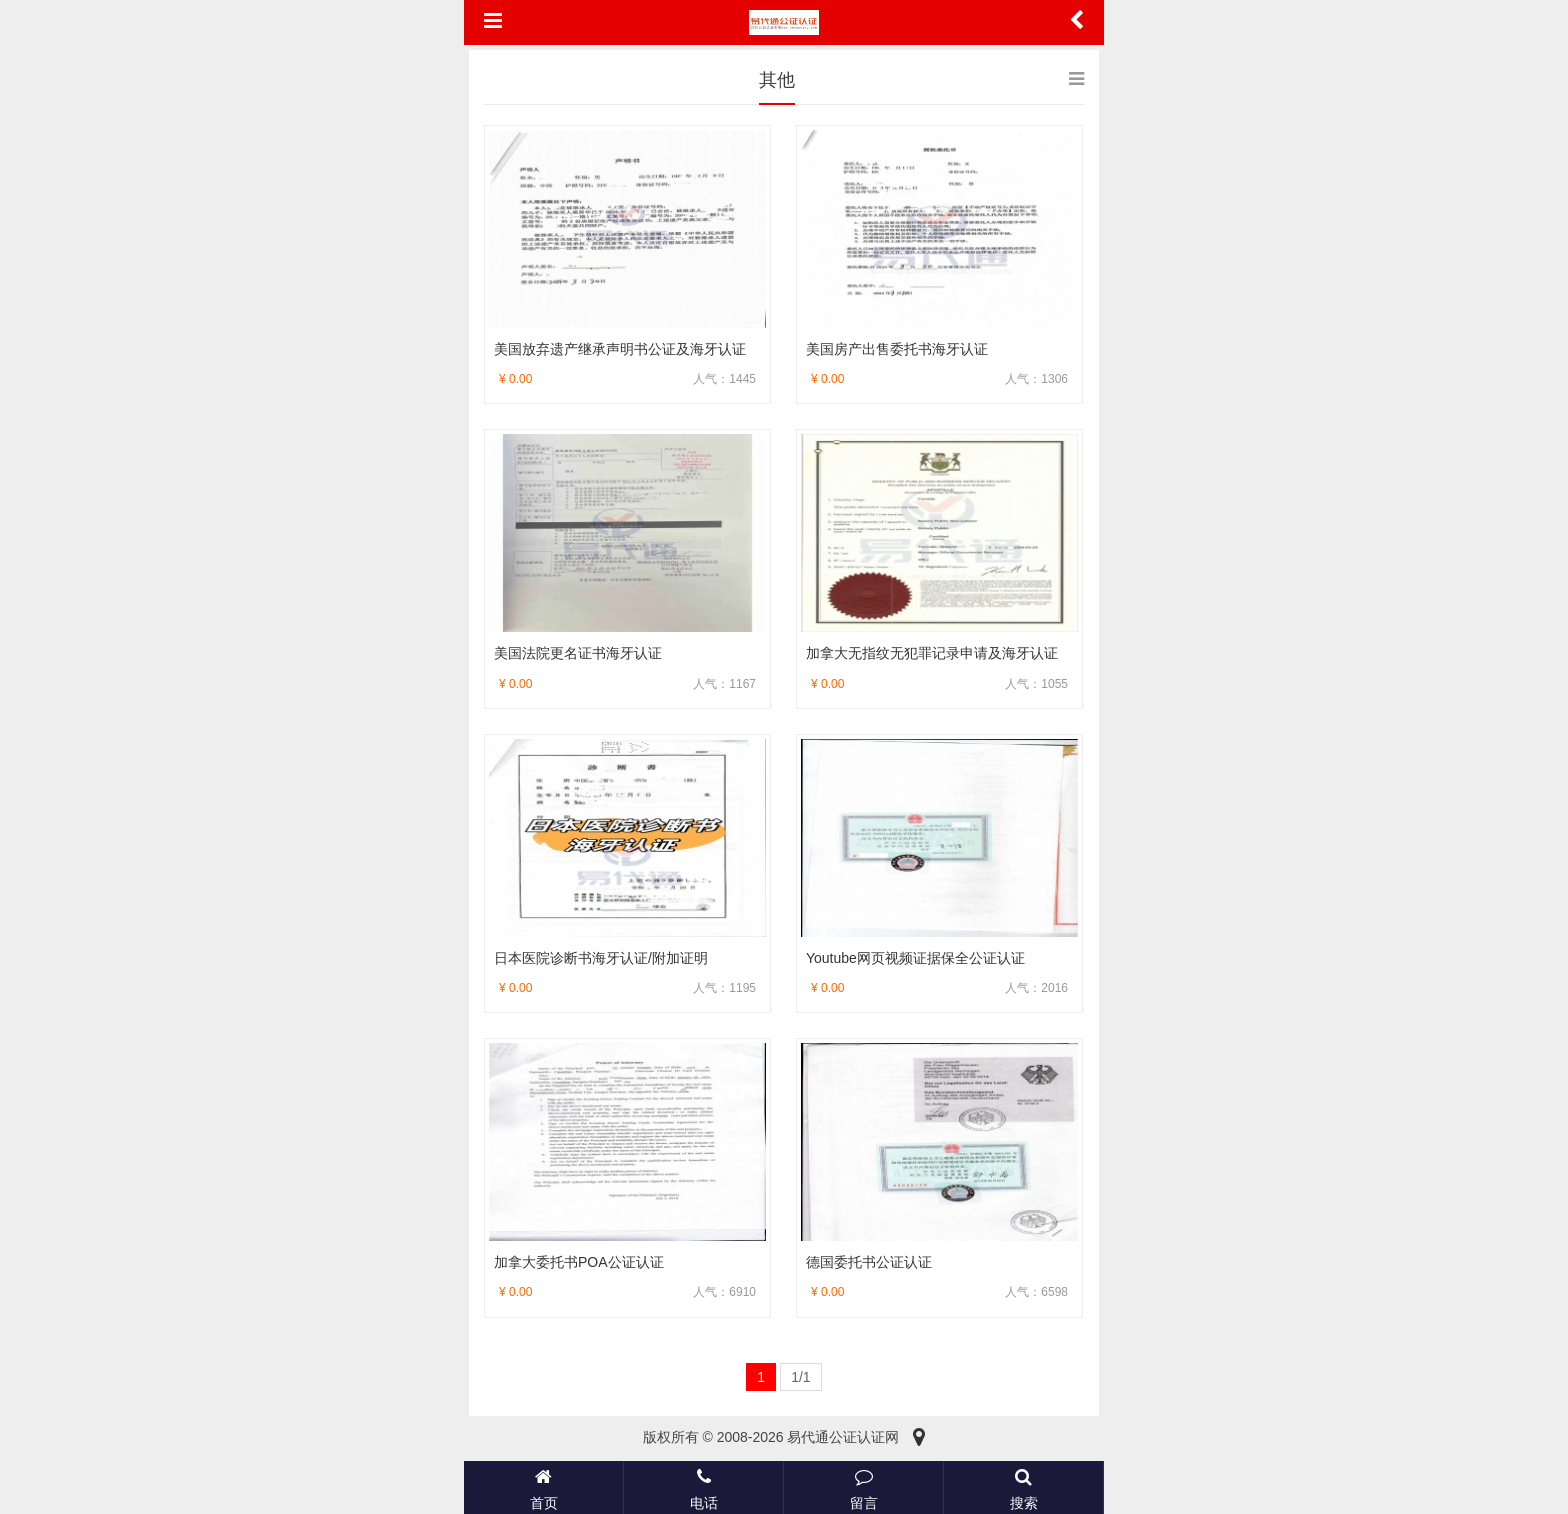 The image size is (1568, 1514). What do you see at coordinates (703, 1487) in the screenshot?
I see `电话` at bounding box center [703, 1487].